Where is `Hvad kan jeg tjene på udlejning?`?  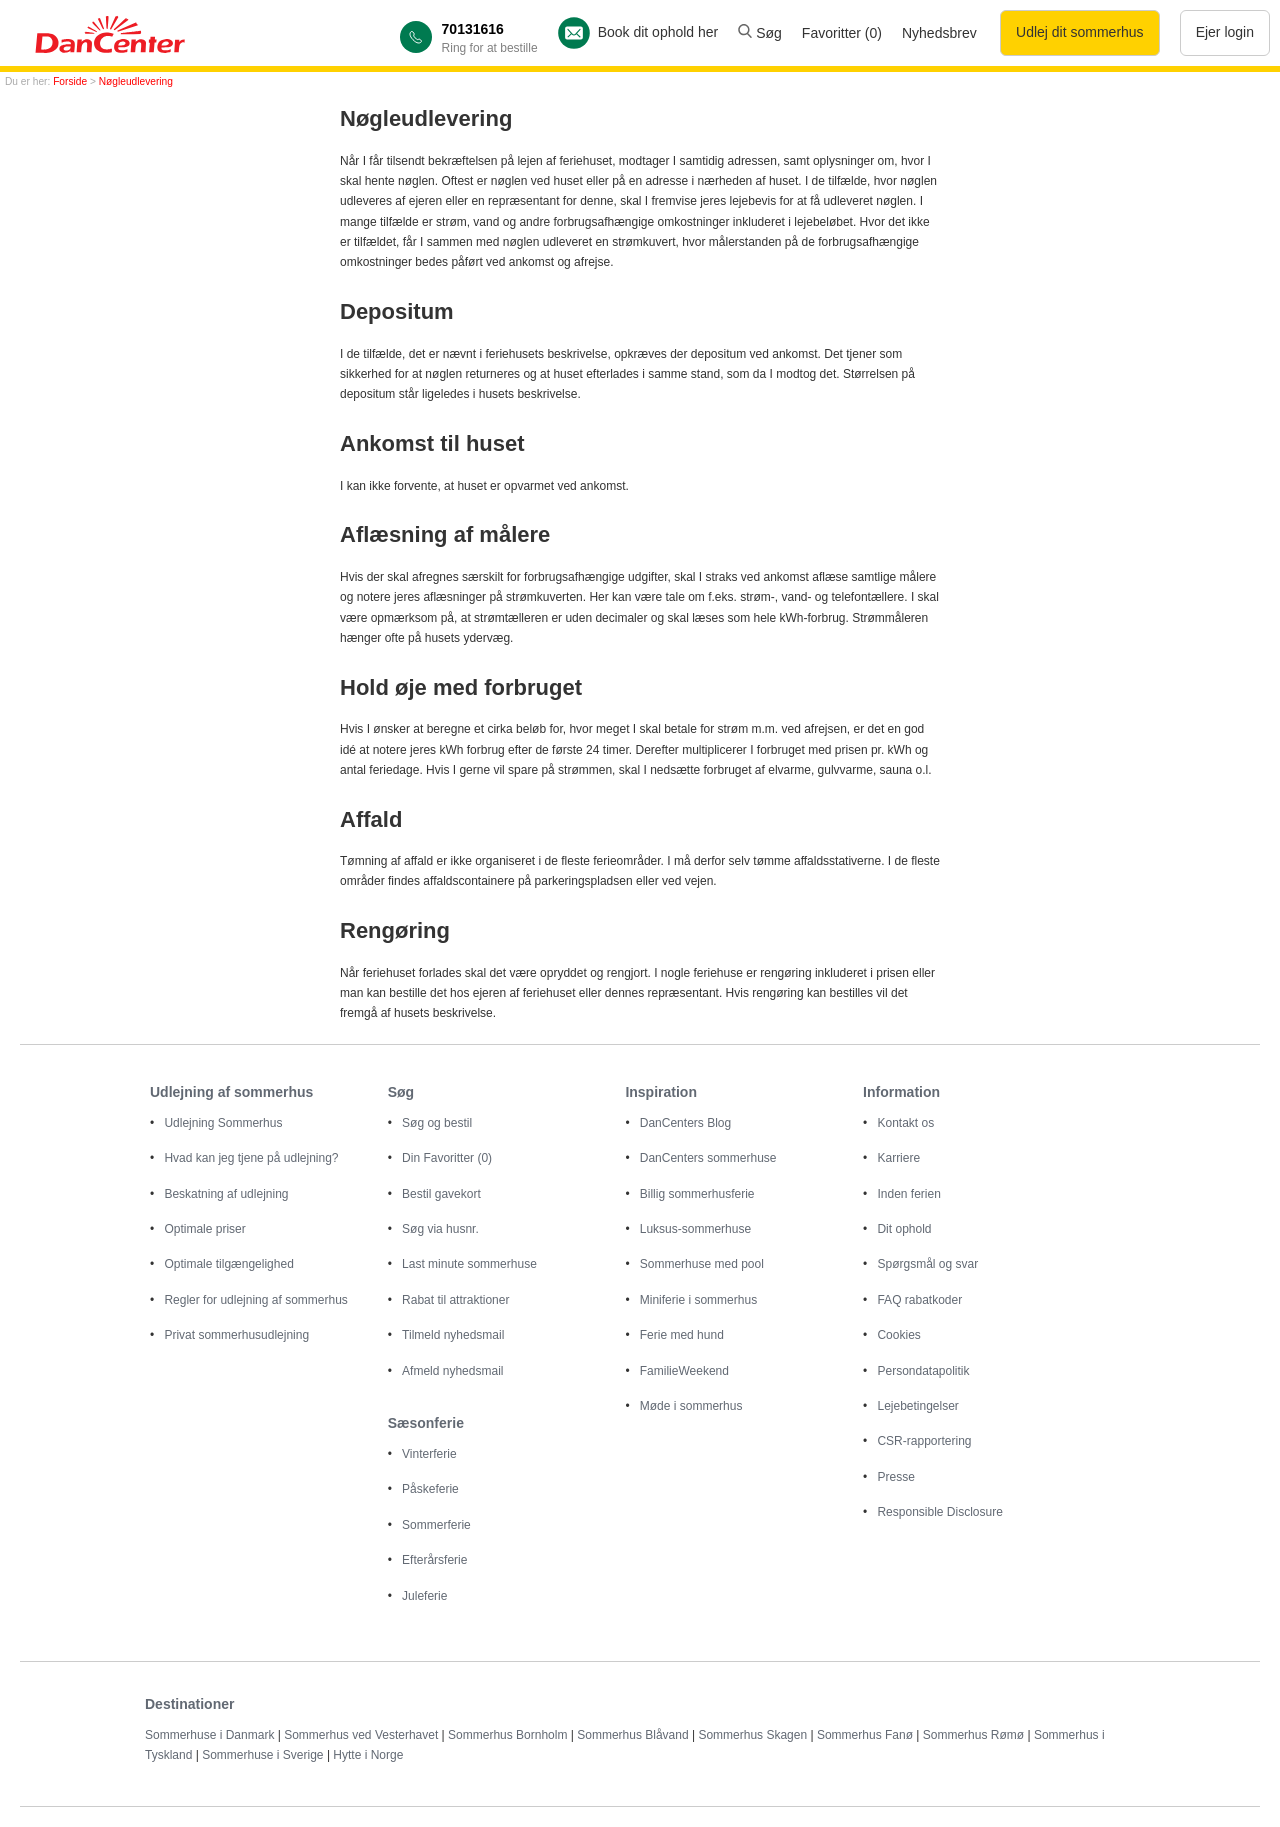
Hvad kan jeg tjene på udlejning? is located at coordinates (251, 1158).